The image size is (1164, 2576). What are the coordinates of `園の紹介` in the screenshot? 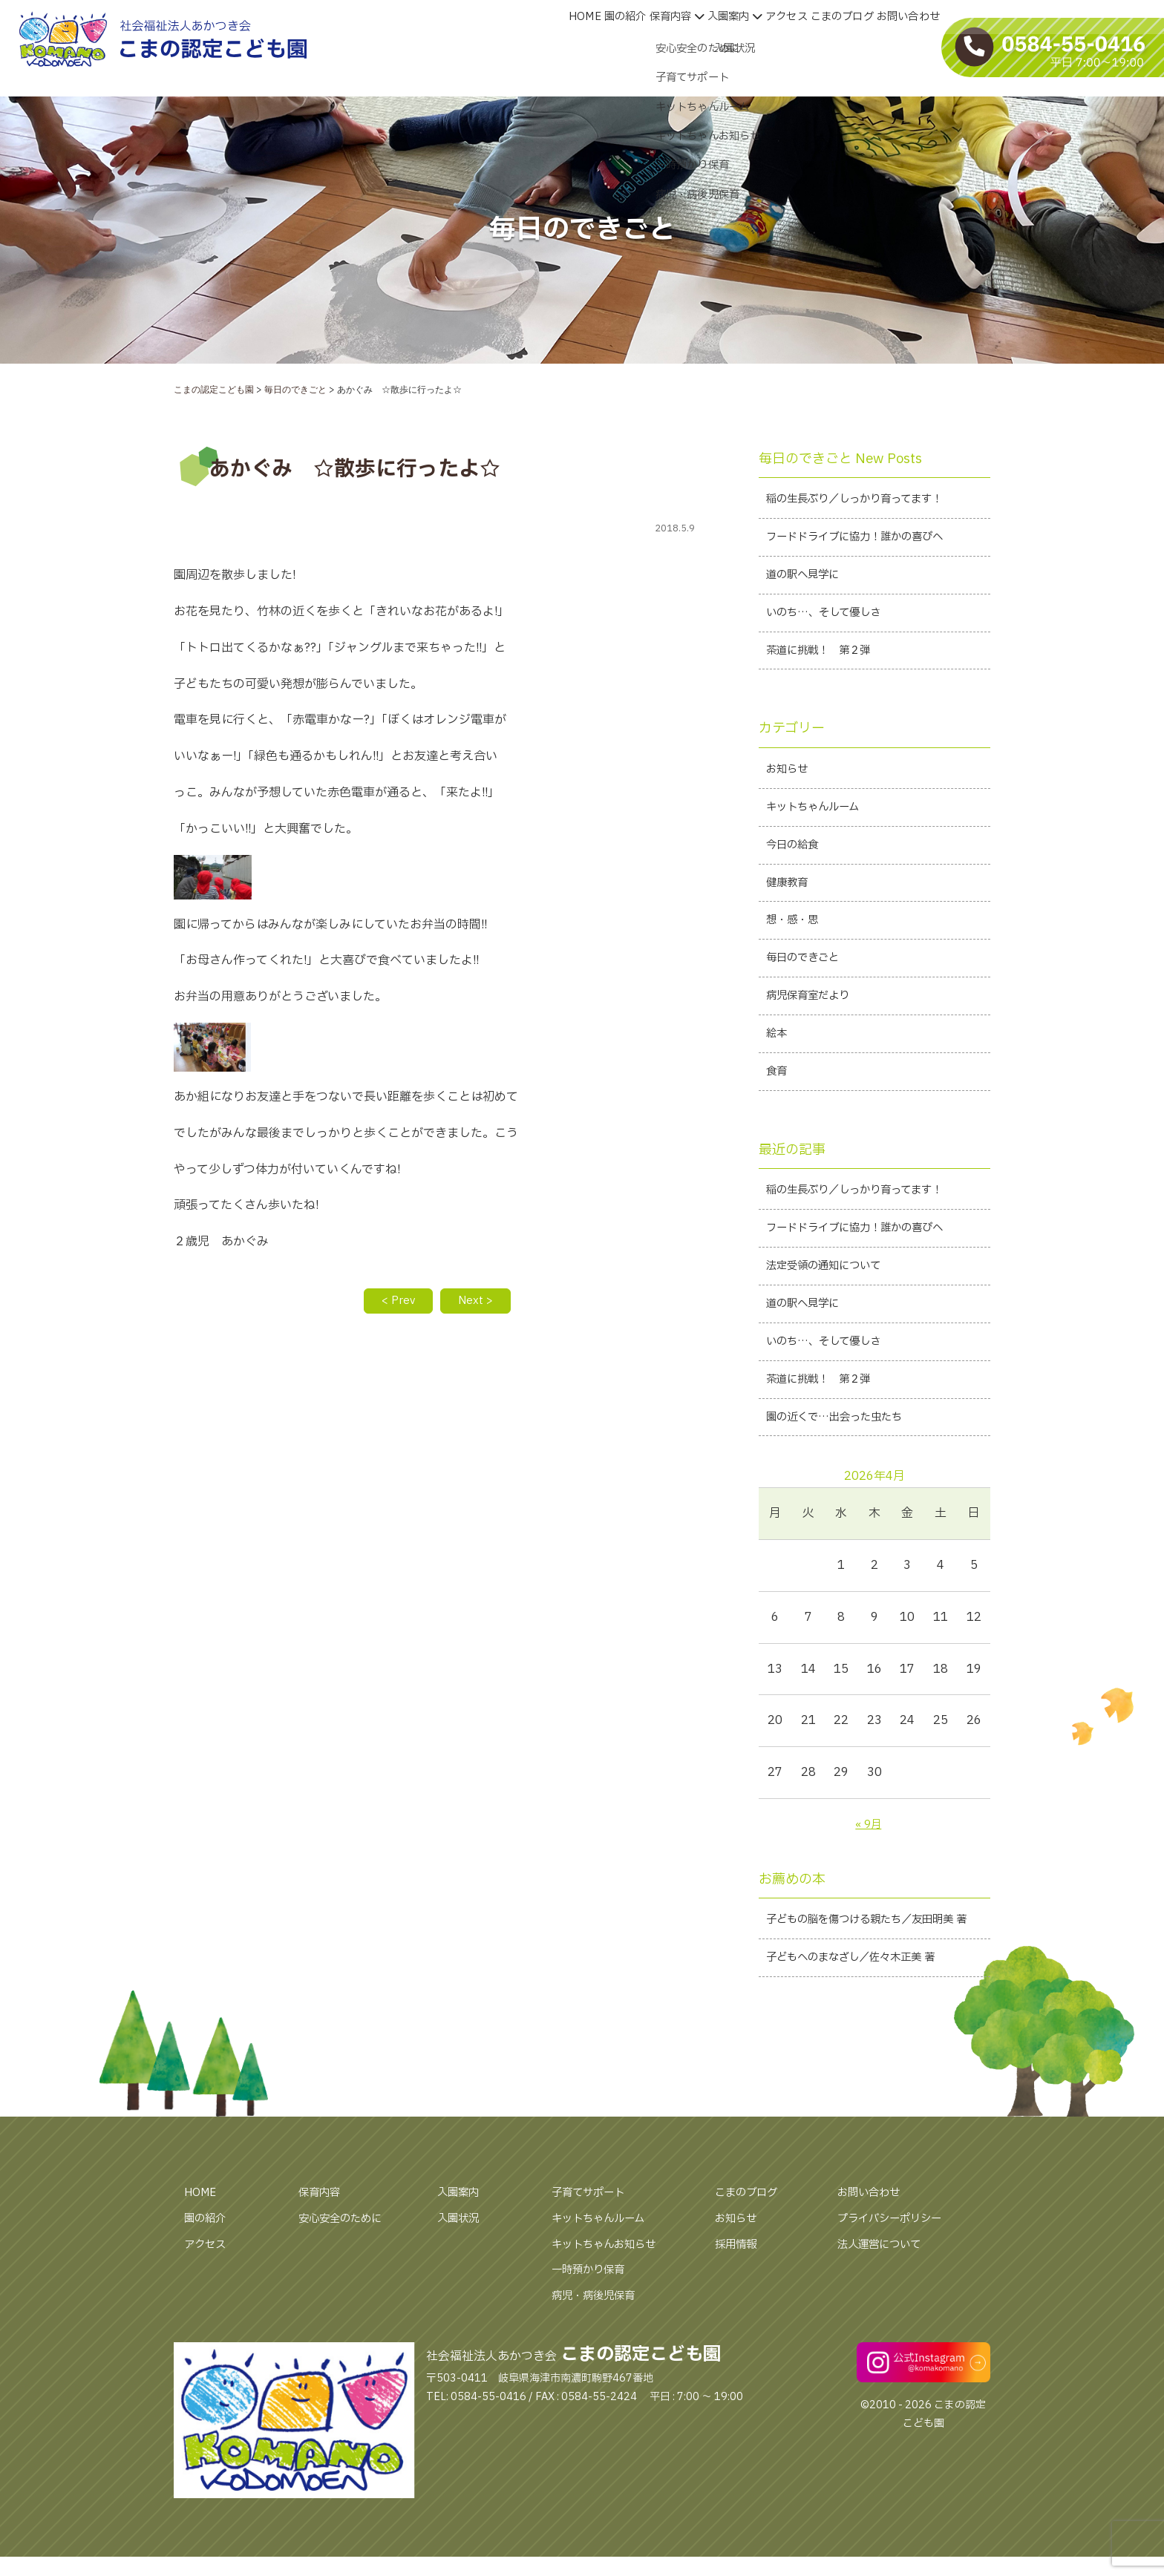 It's located at (208, 2289).